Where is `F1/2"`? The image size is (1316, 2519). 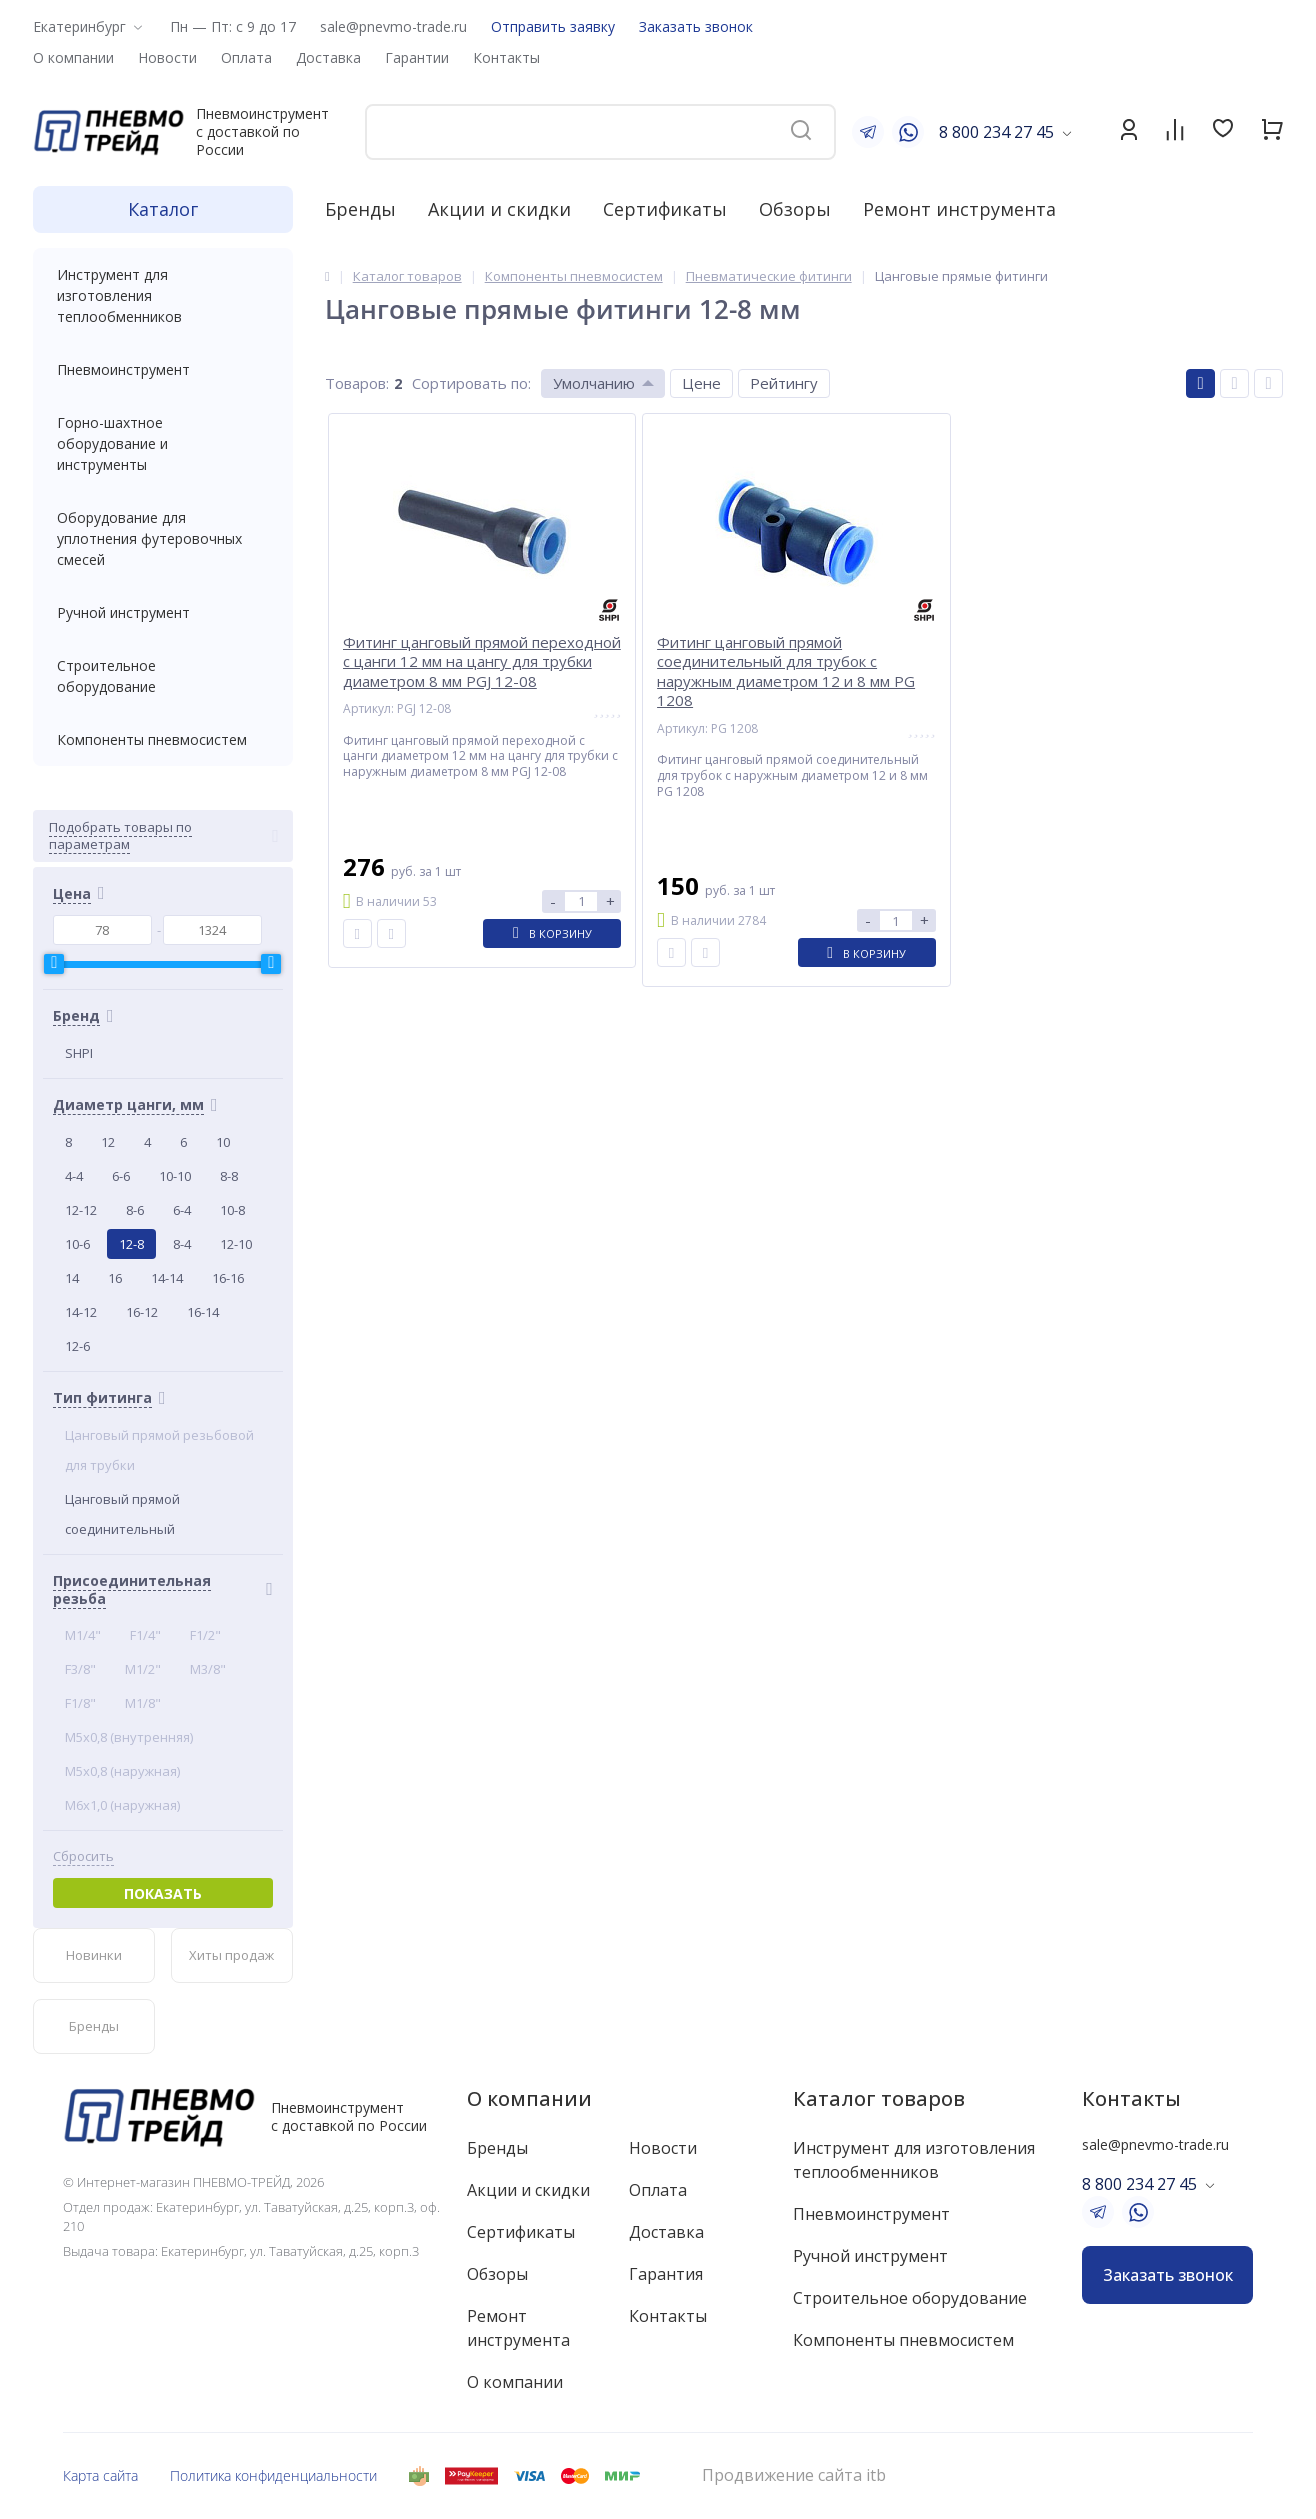
F1/2" is located at coordinates (205, 1635).